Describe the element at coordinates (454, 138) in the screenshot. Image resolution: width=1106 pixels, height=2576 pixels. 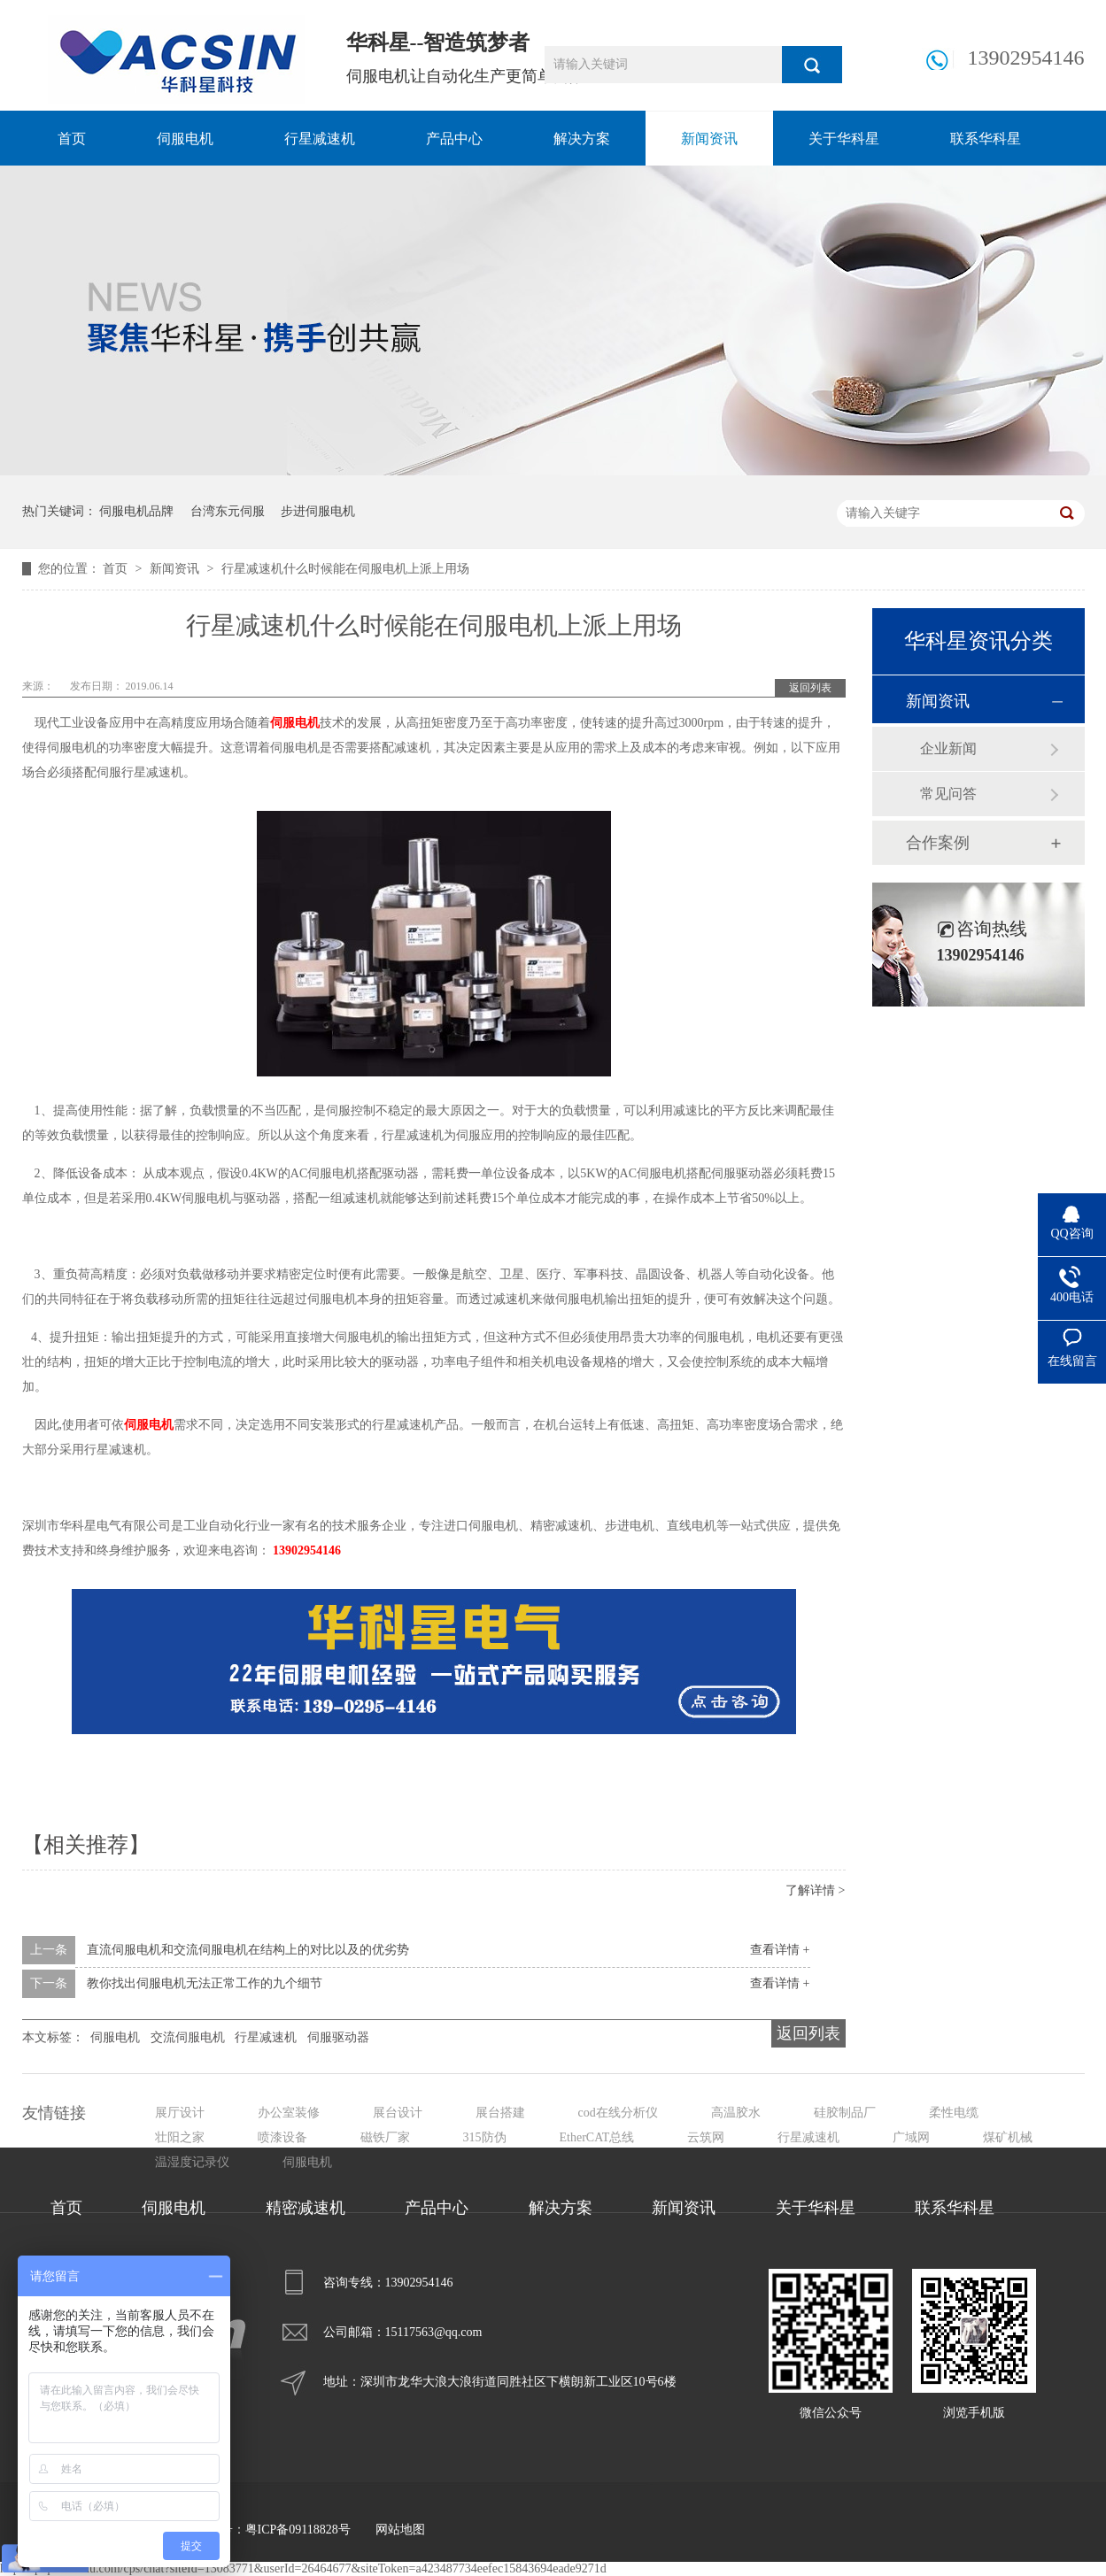
I see `产品中心` at that location.